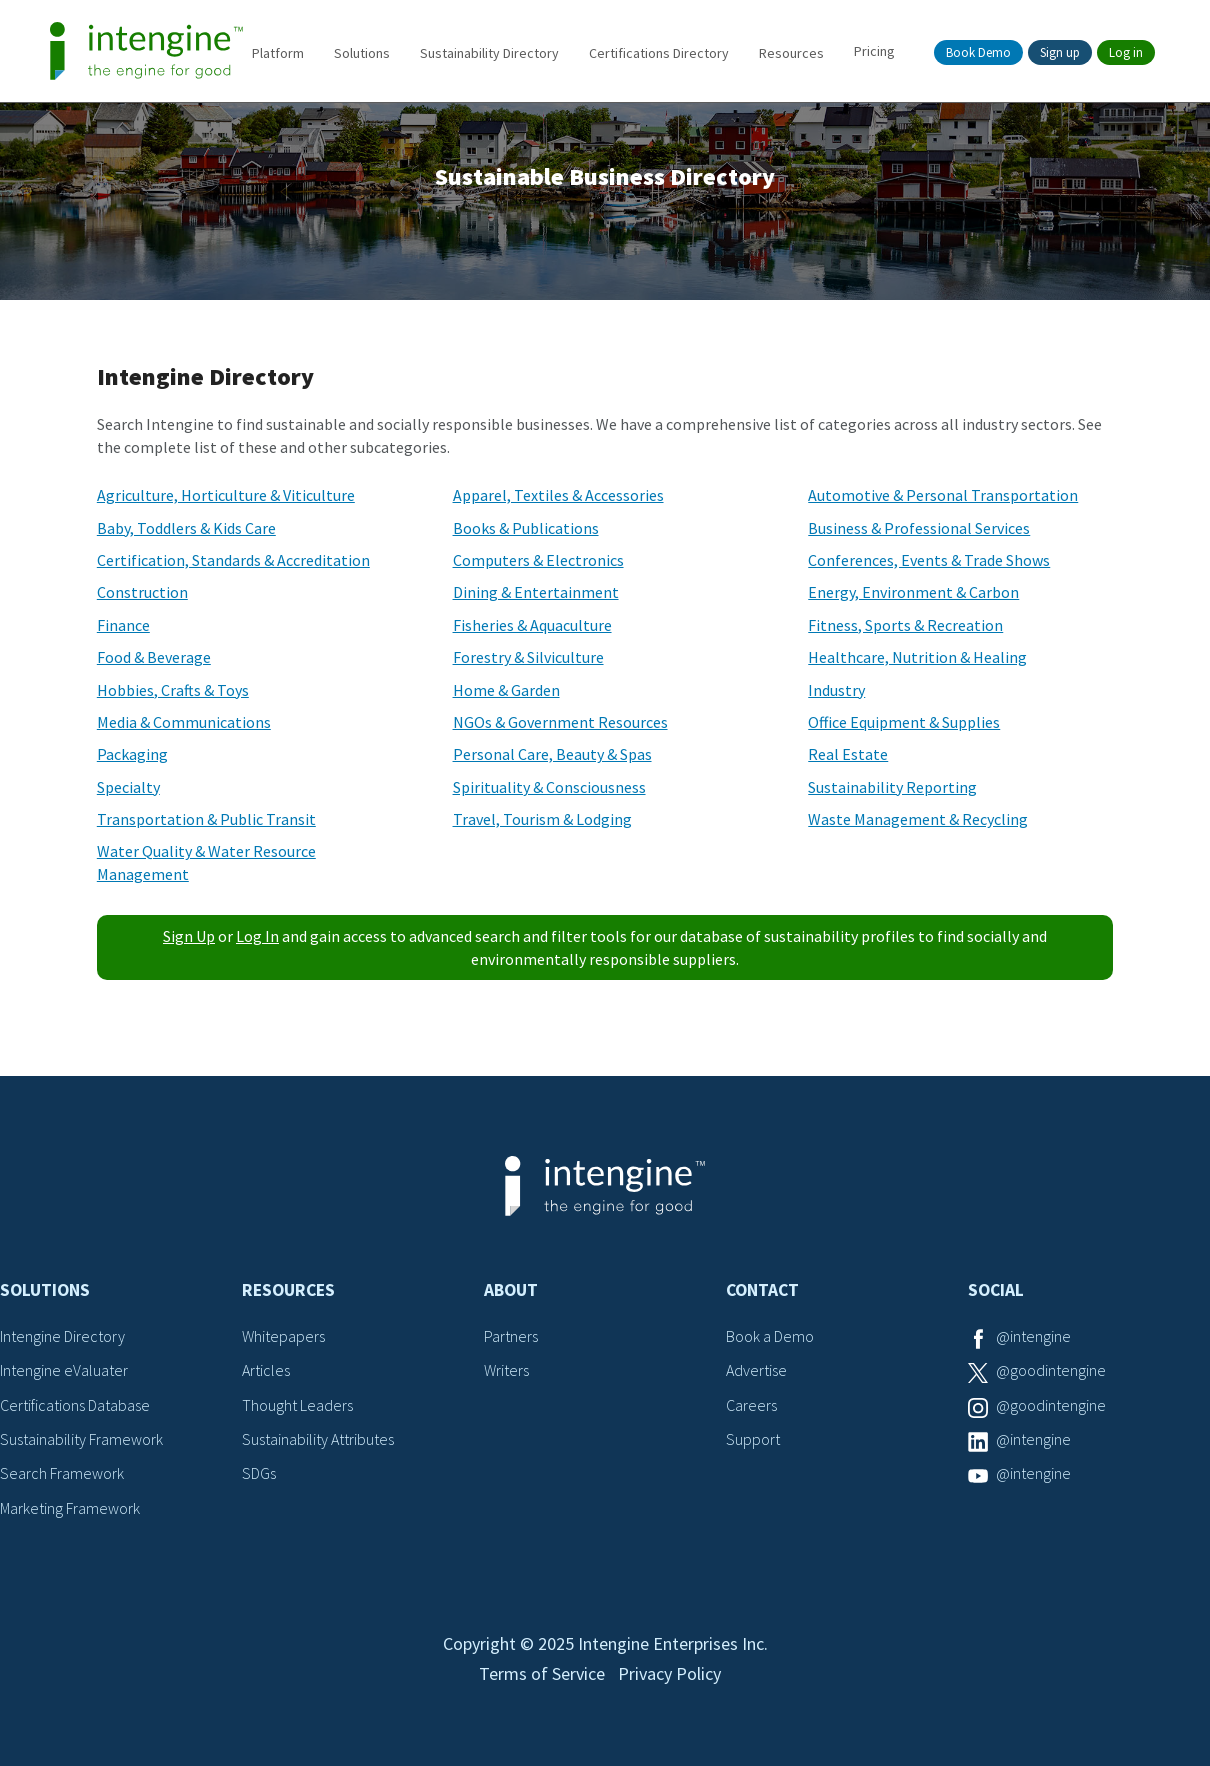  What do you see at coordinates (762, 1290) in the screenshot?
I see `Contact` at bounding box center [762, 1290].